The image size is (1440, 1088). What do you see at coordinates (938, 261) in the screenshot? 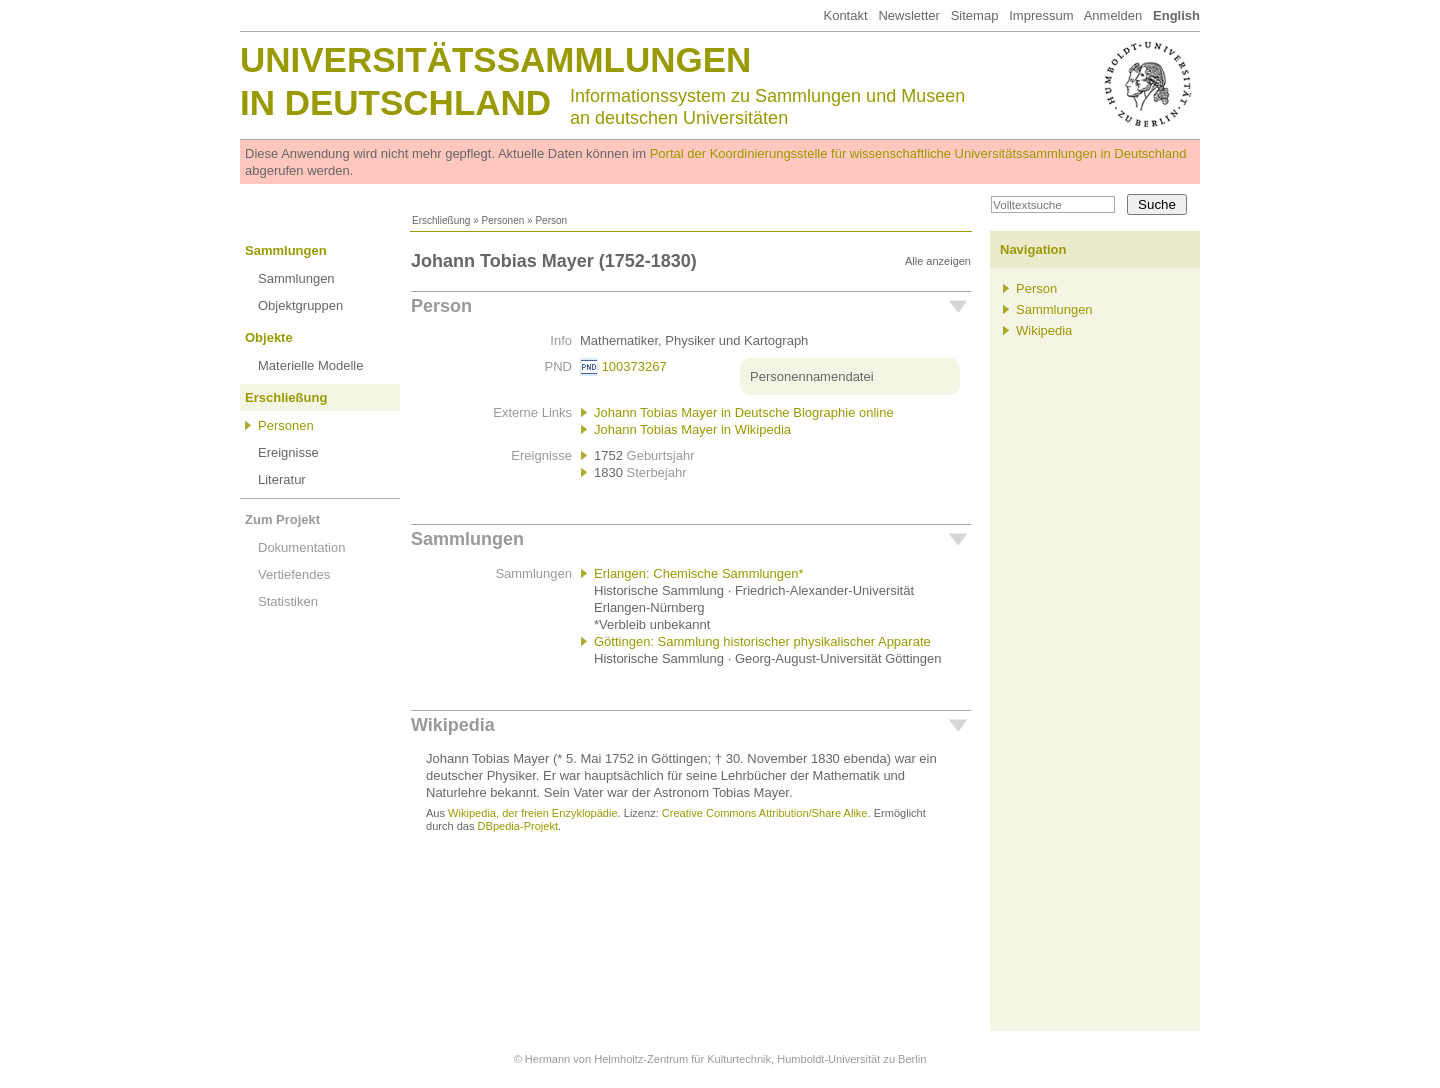
I see `Alle anzeigen` at bounding box center [938, 261].